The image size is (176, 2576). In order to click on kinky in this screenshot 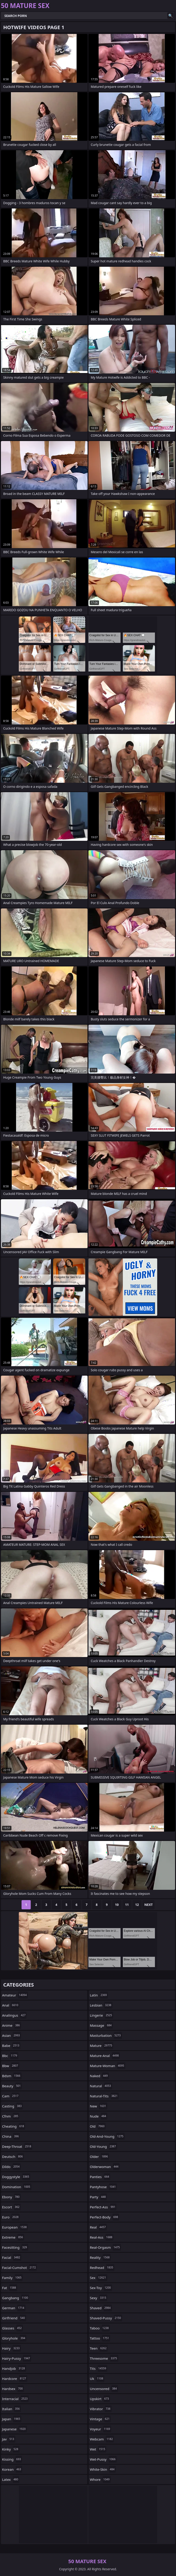, I will do `click(10, 2449)`.